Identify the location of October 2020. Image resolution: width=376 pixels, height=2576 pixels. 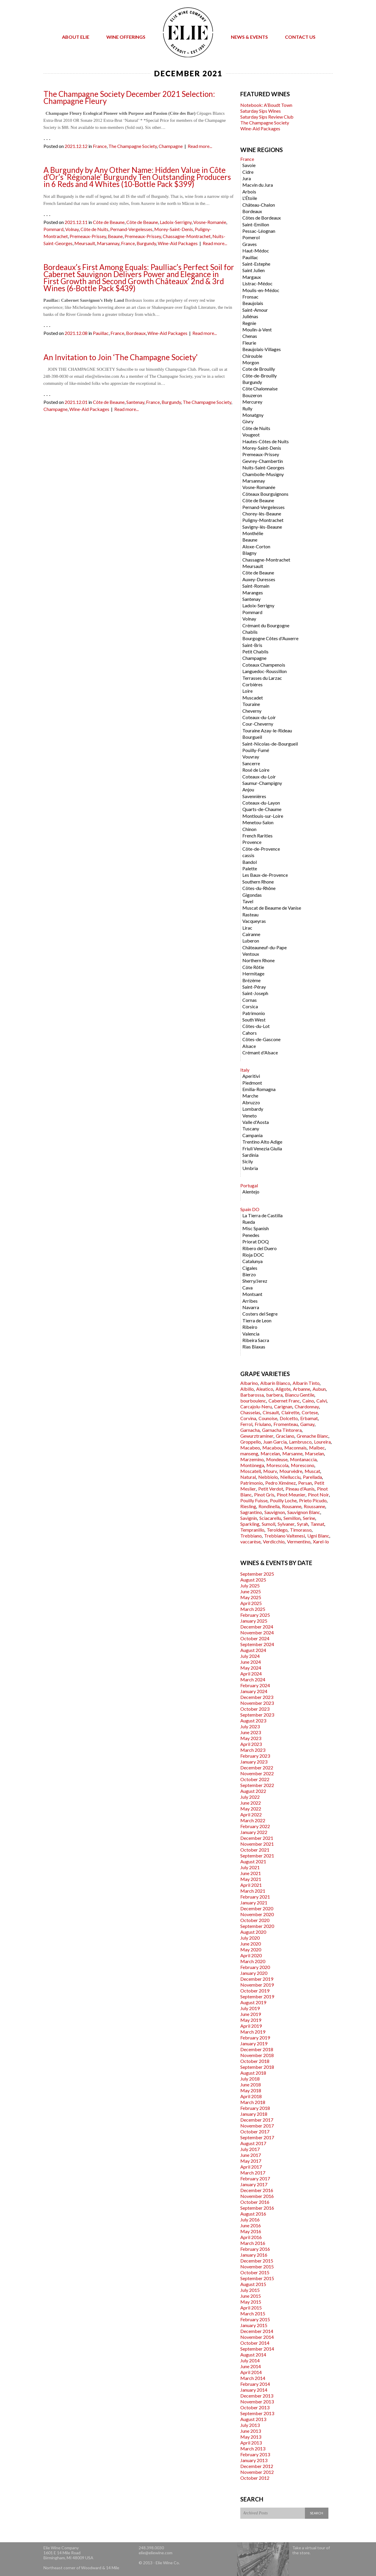
(254, 1920).